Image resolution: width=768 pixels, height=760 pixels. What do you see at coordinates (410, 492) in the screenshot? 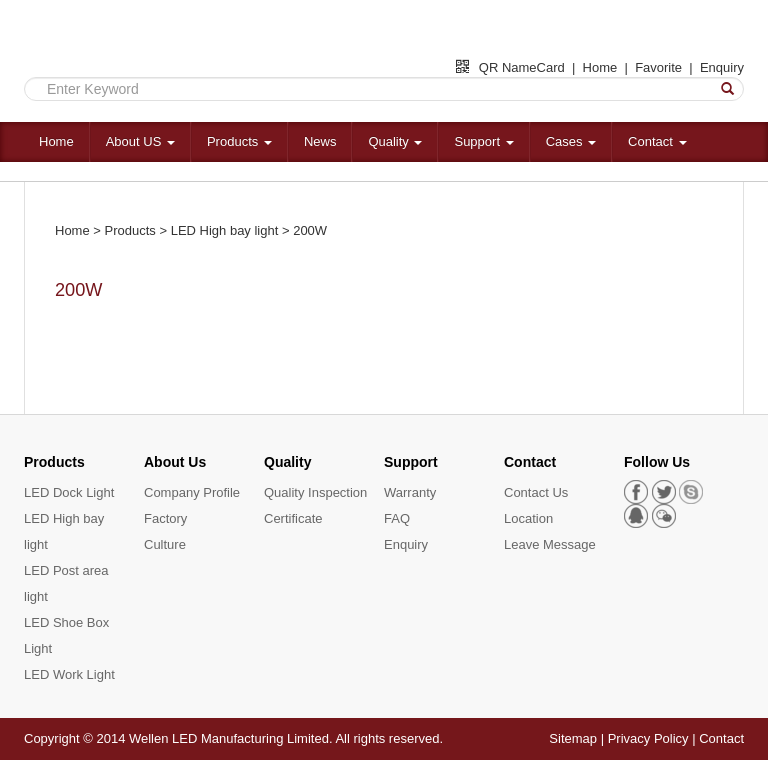
I see `Warranty` at bounding box center [410, 492].